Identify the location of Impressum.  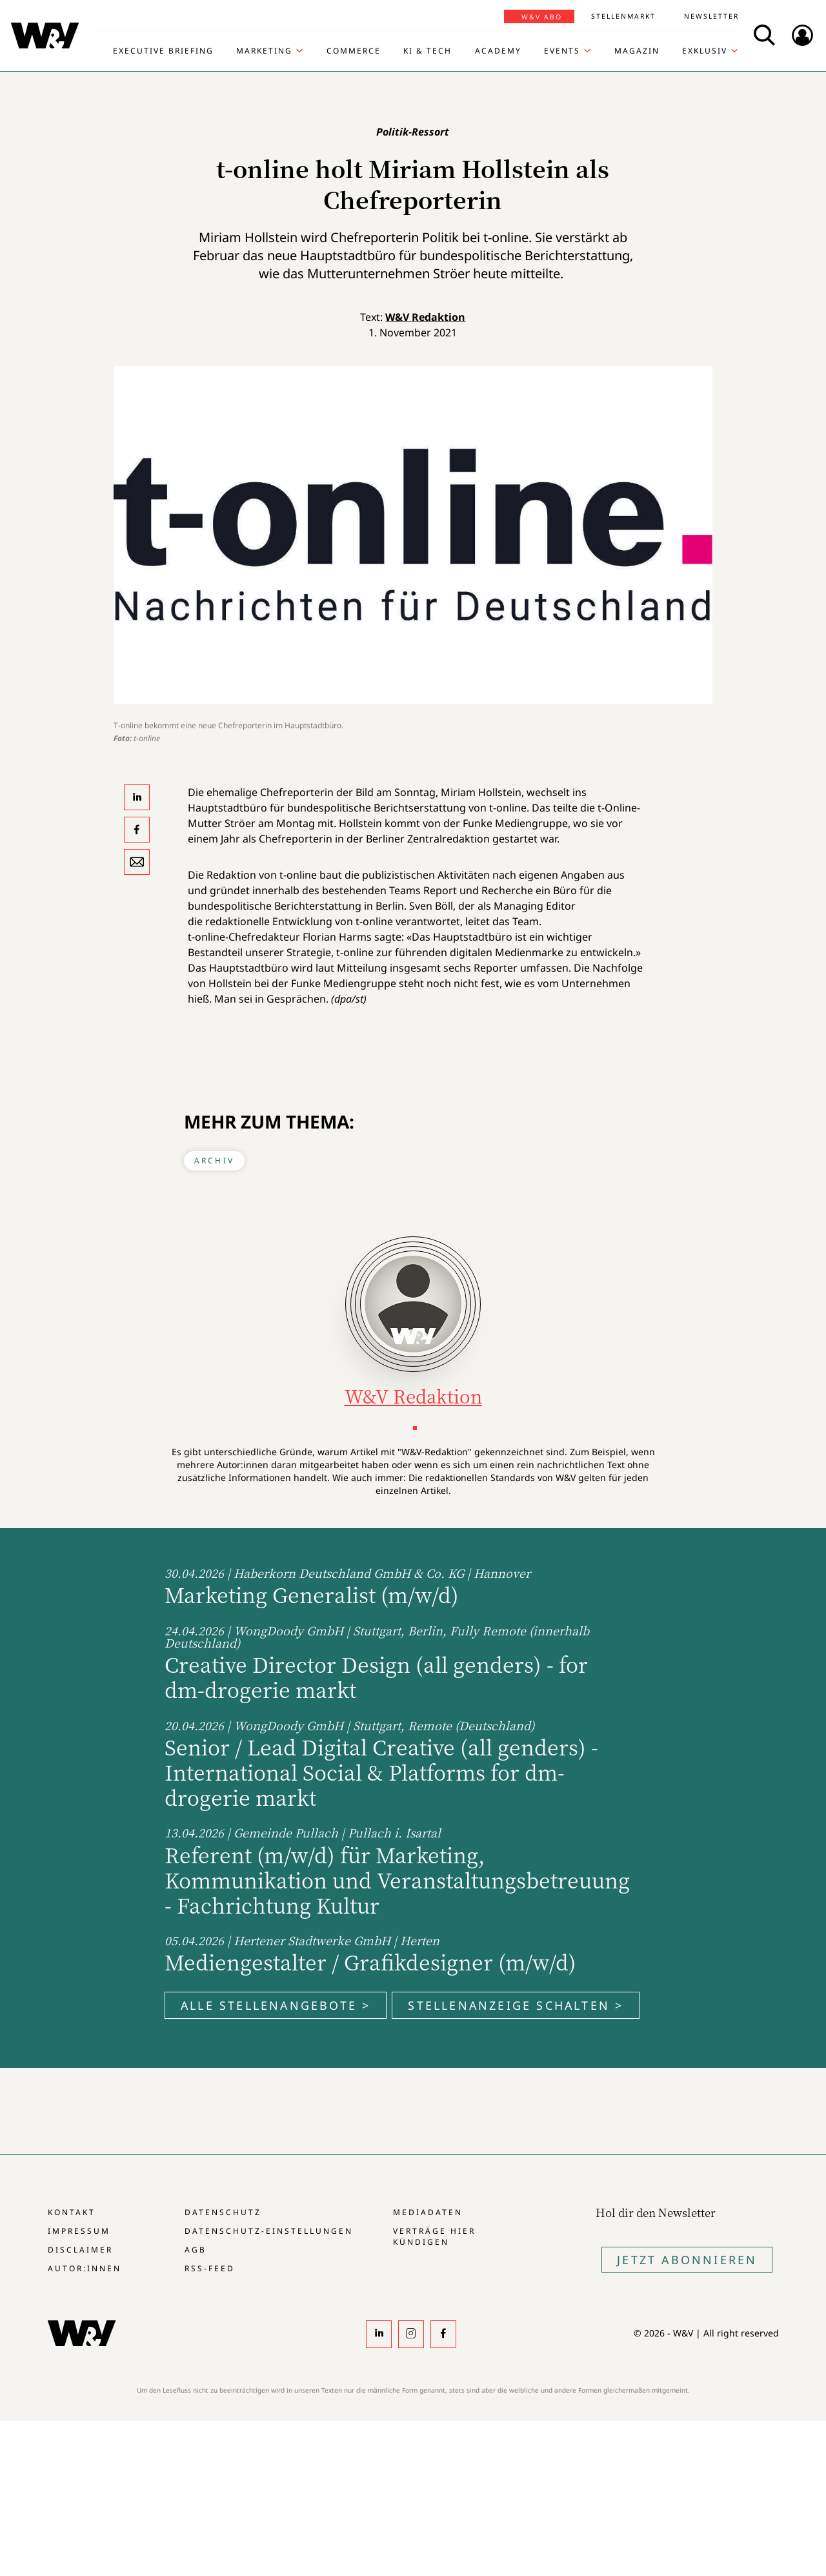
(79, 2230).